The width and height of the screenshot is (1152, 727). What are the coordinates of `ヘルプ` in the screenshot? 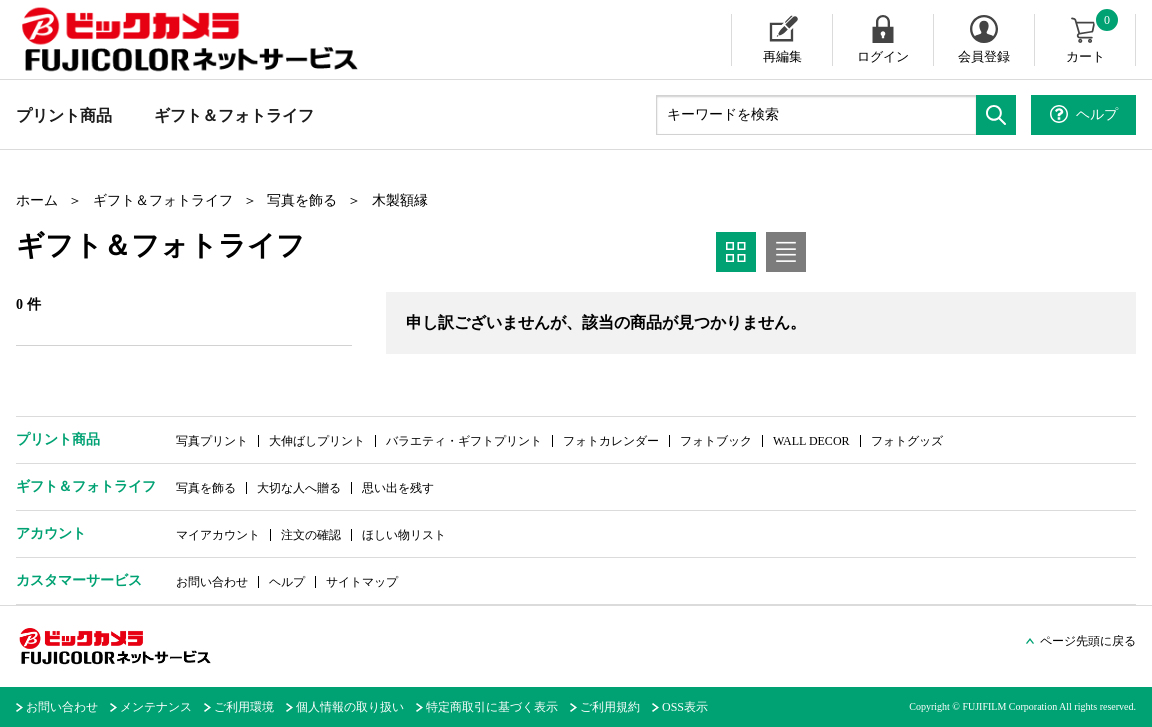 It's located at (287, 582).